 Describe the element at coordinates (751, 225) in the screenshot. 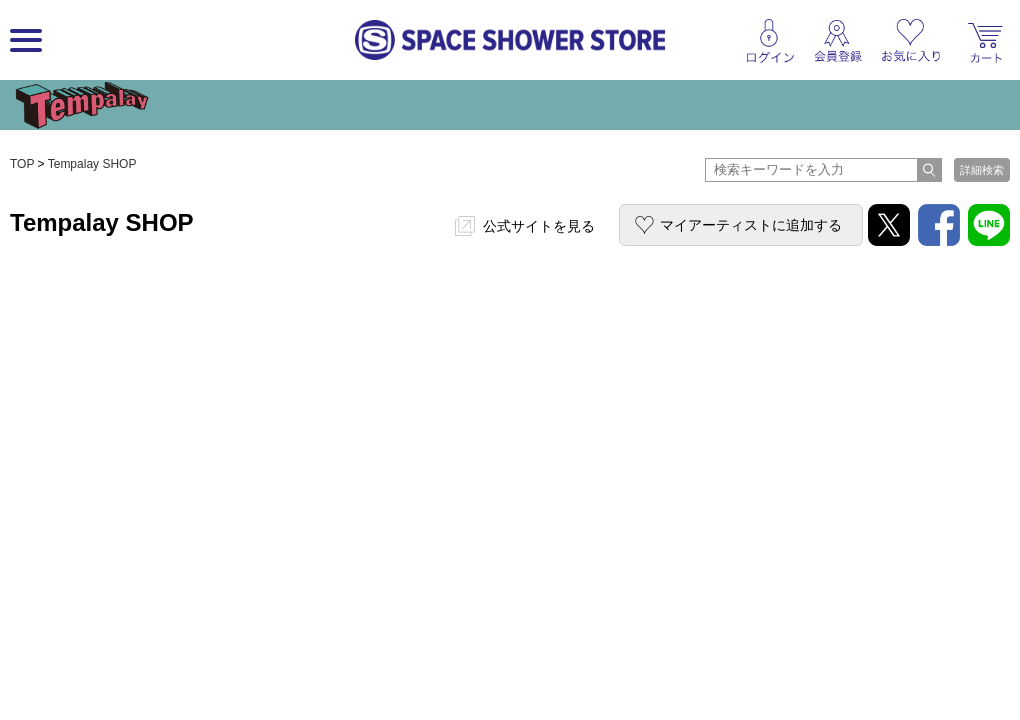

I see `マイアーティストに追加` at that location.